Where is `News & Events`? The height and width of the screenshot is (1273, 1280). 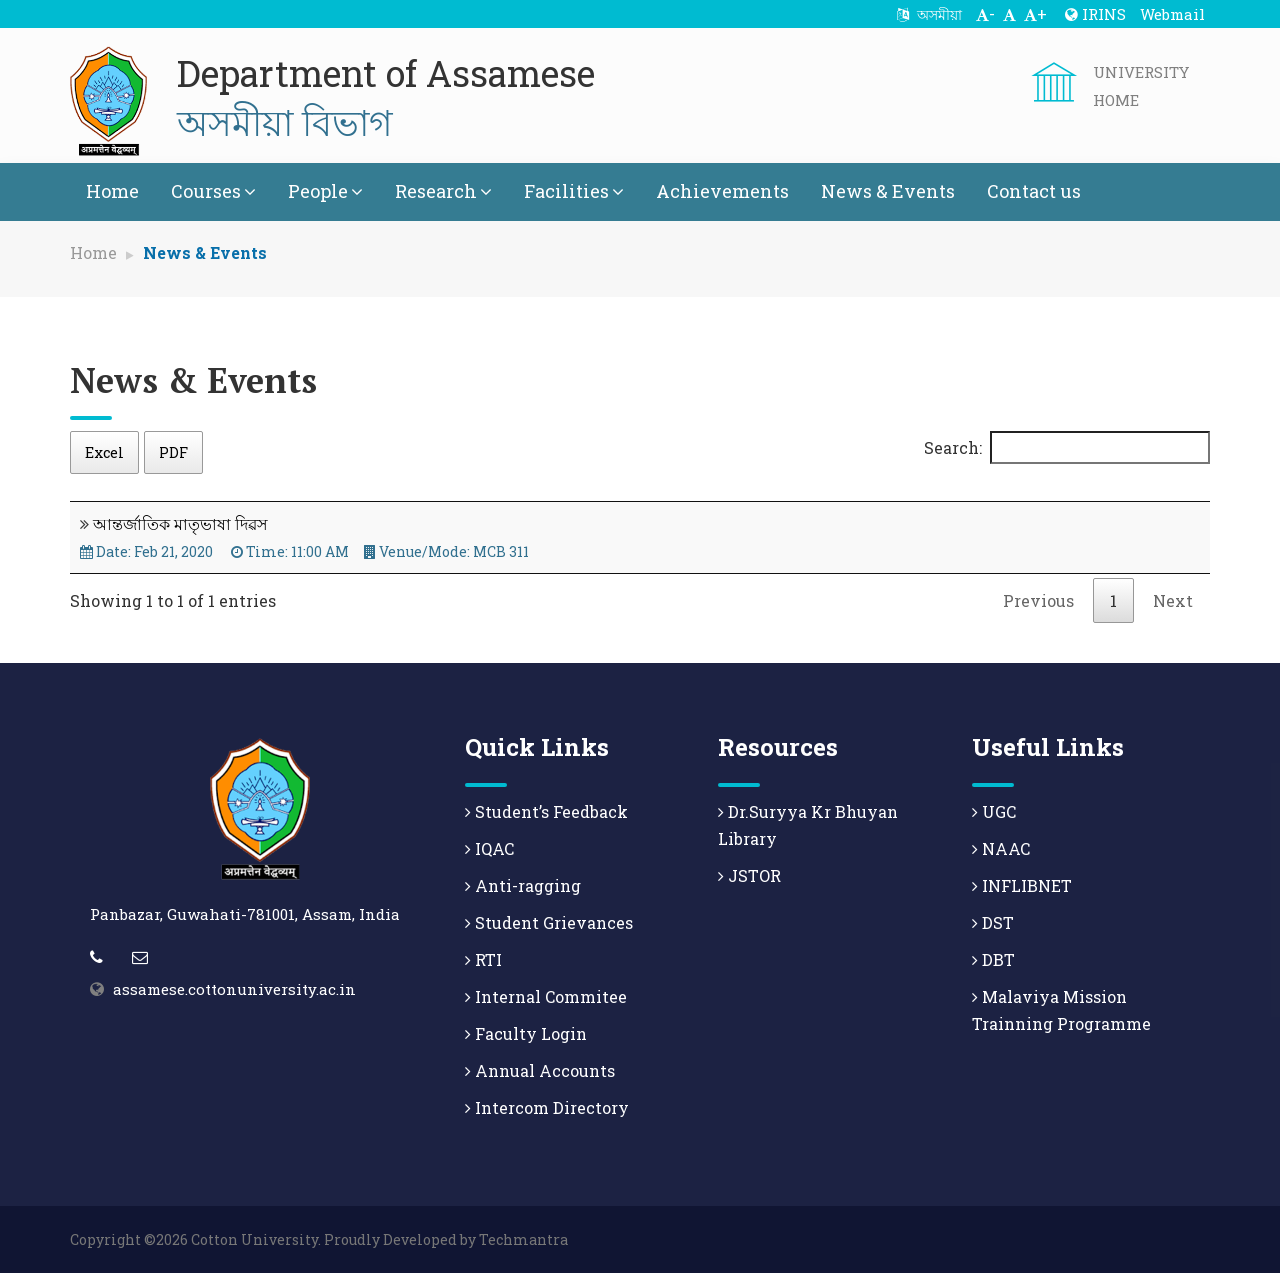 News & Events is located at coordinates (888, 191).